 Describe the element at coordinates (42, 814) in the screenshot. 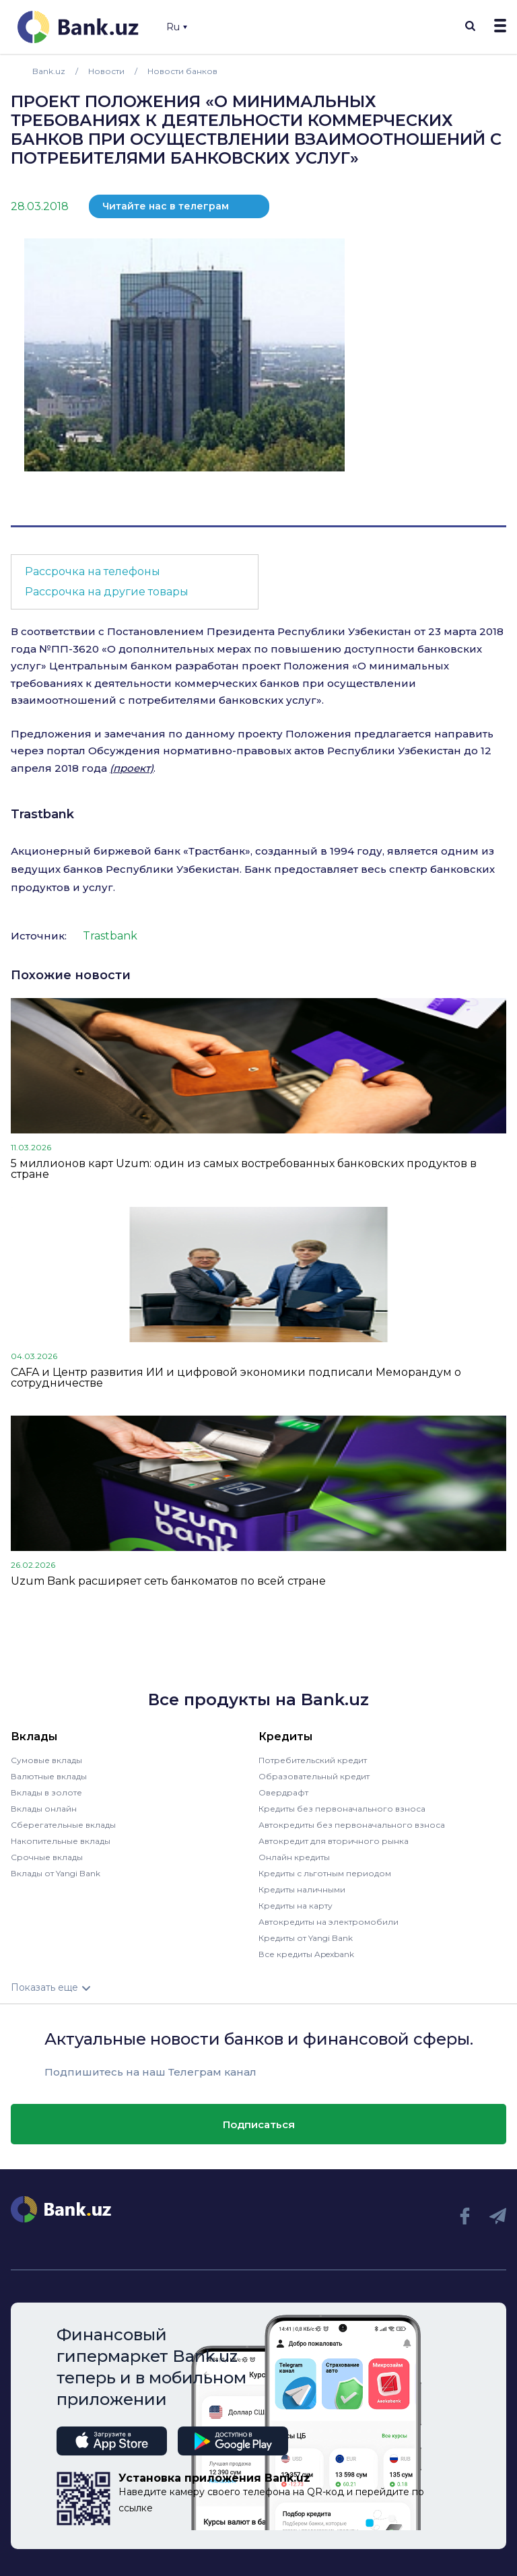

I see `Trastbank` at that location.